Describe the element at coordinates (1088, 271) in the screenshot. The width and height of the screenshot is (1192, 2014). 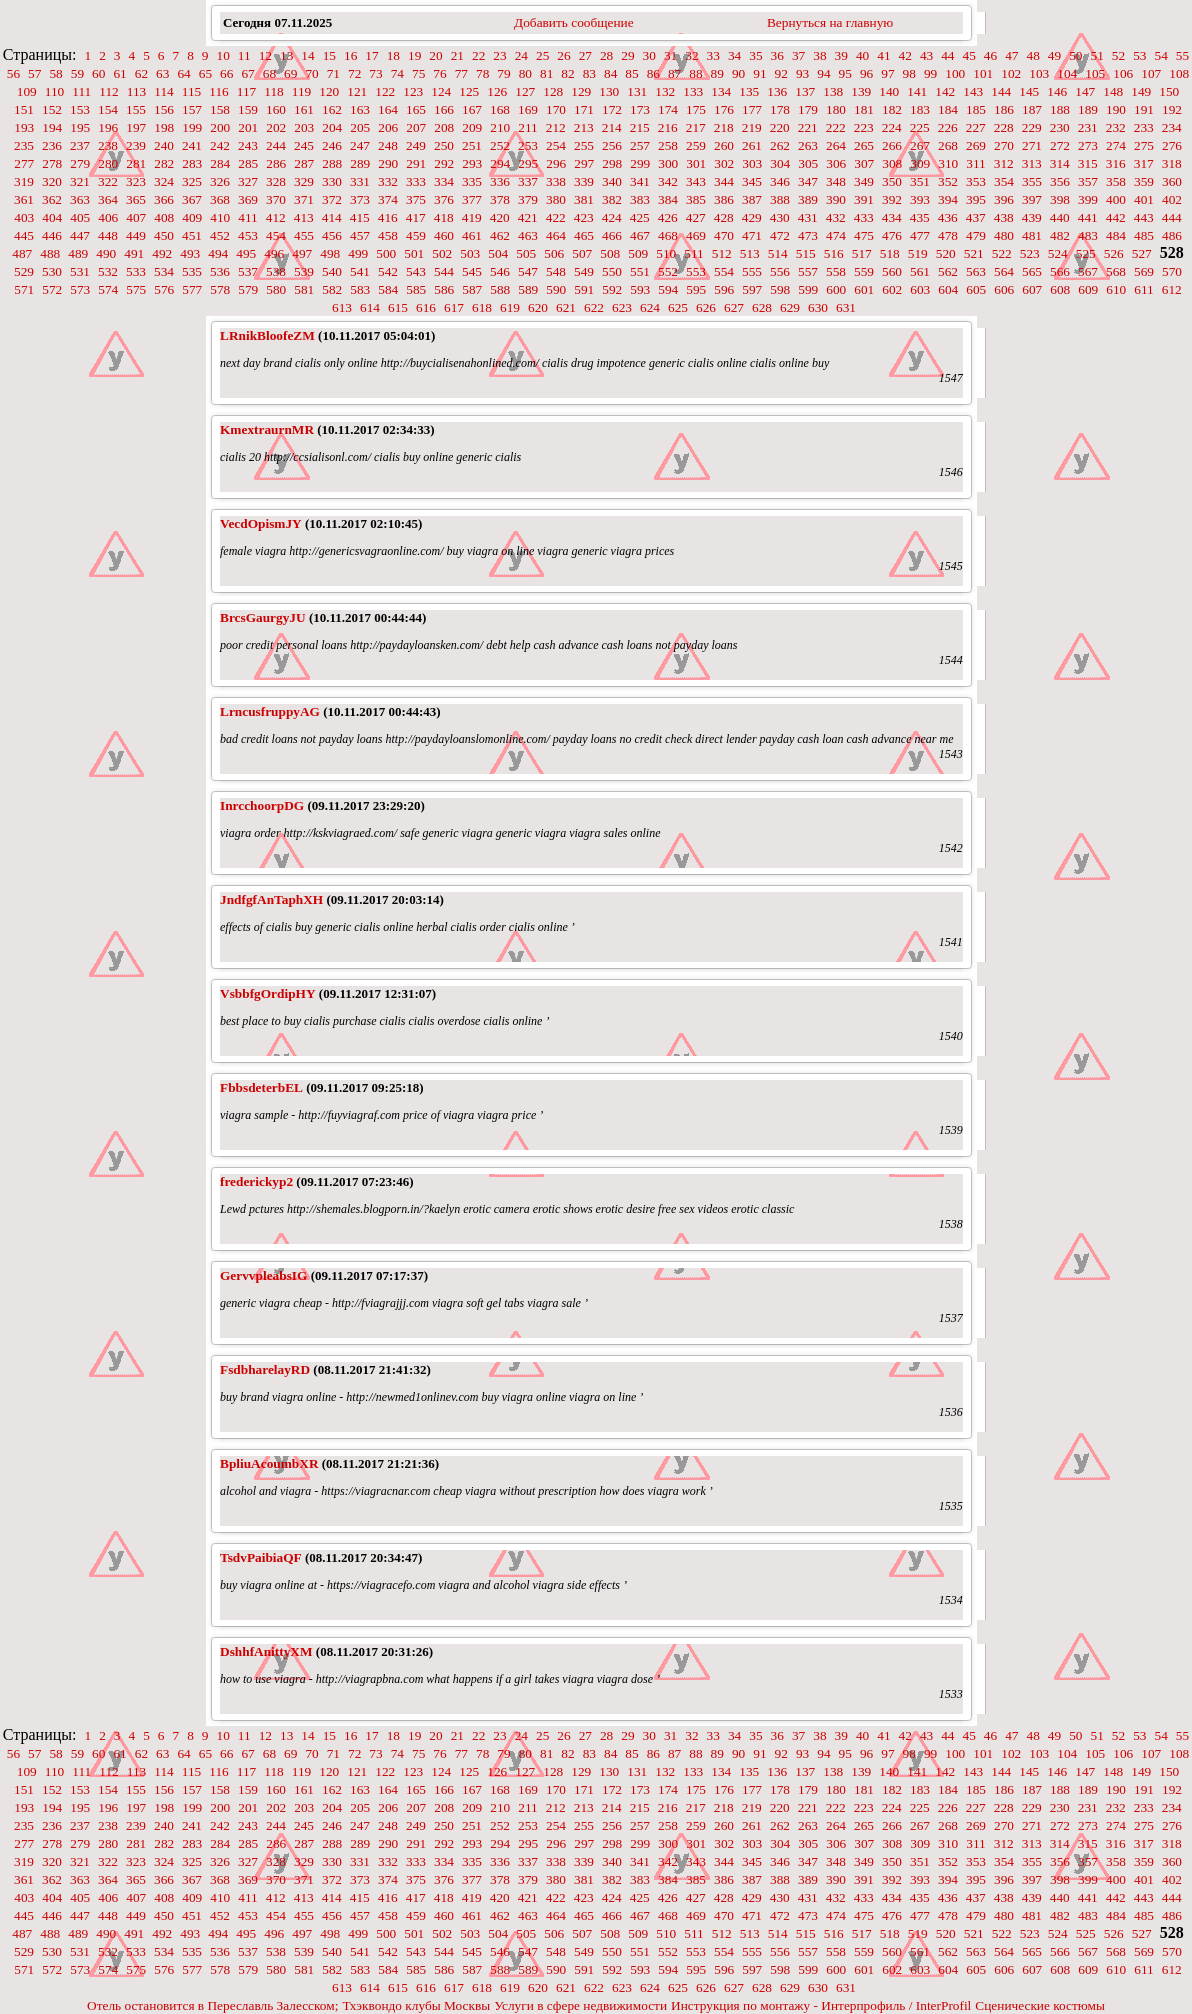
I see `567` at that location.